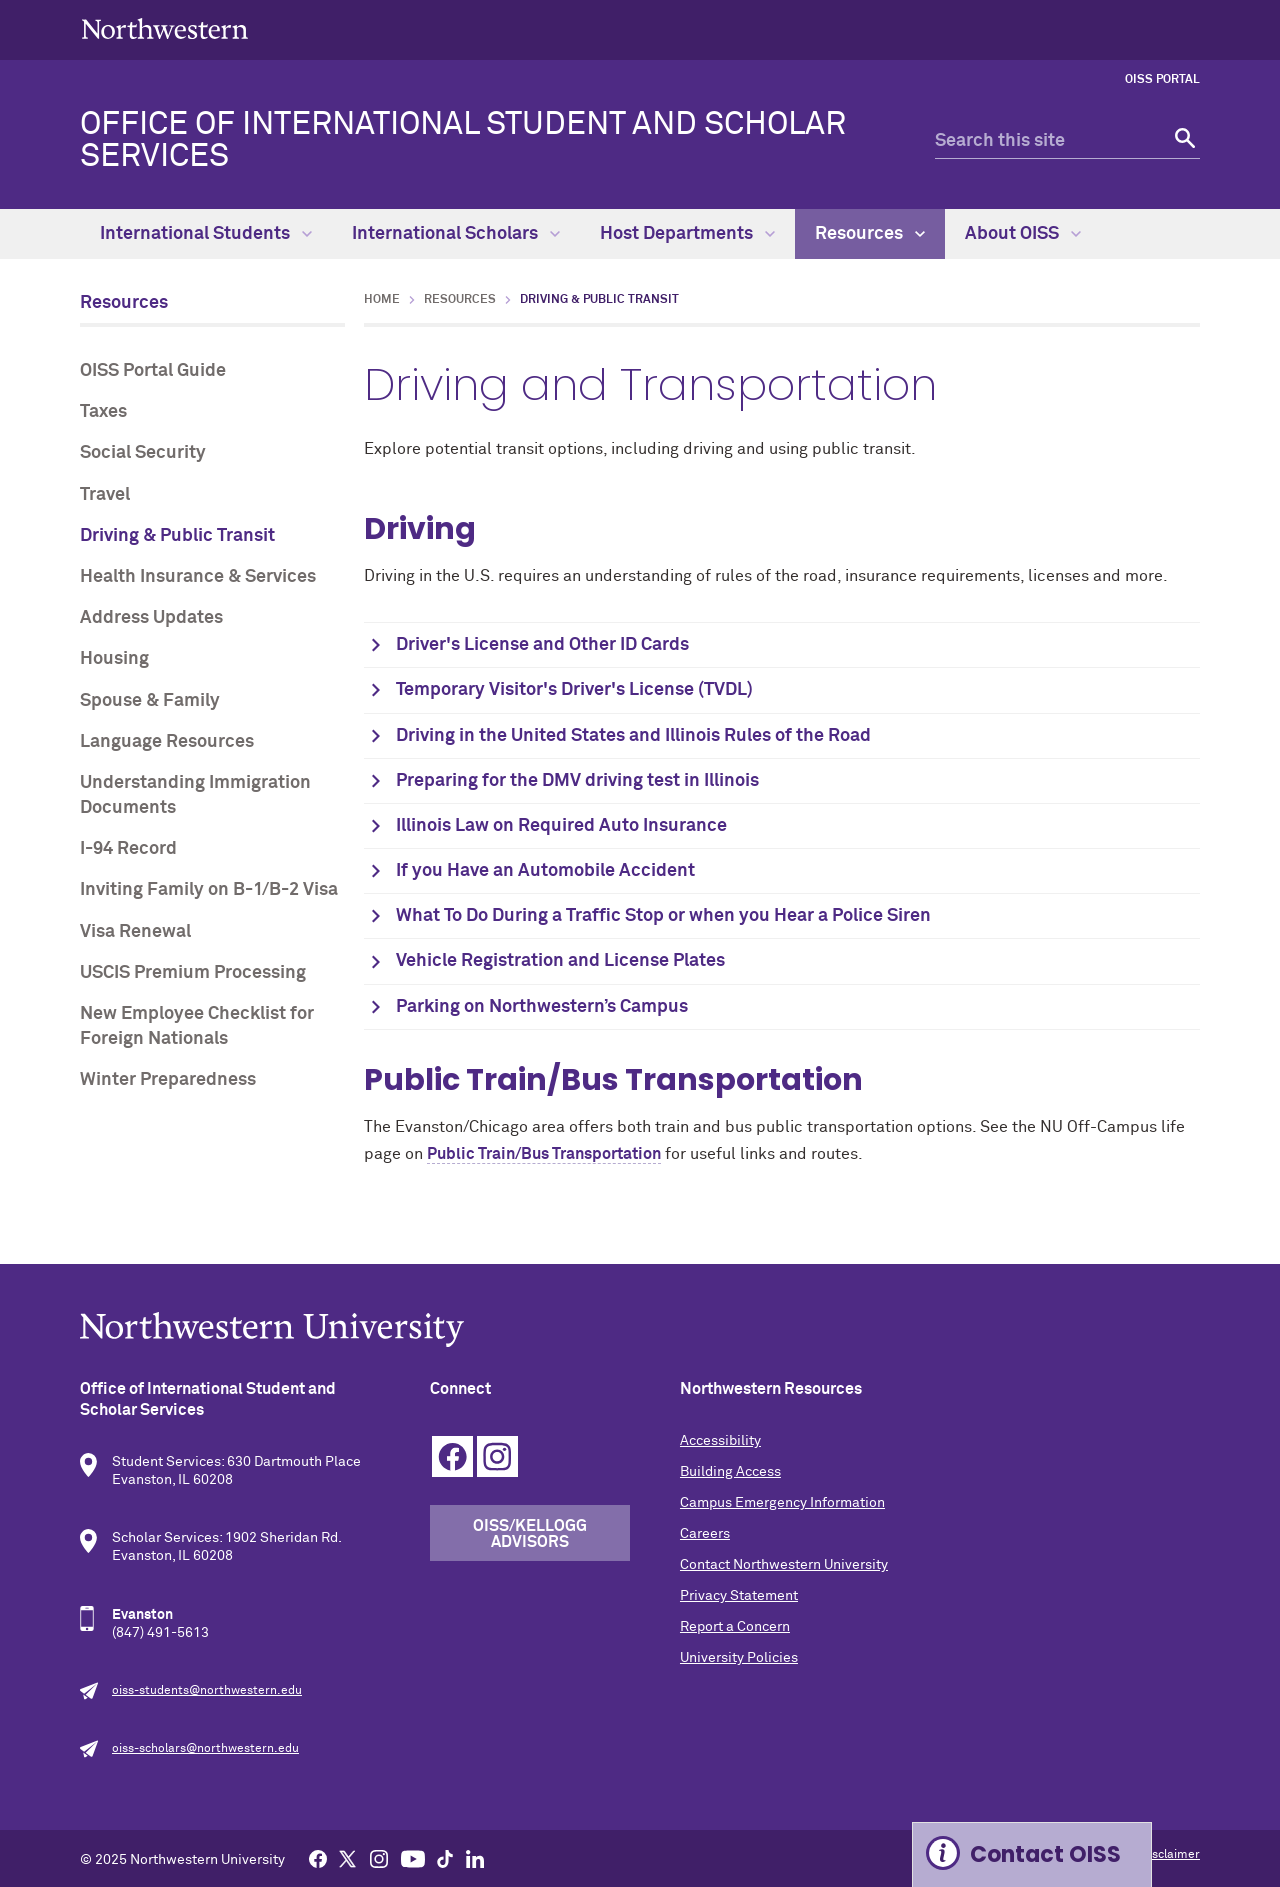  I want to click on New Employee Checklist for Foreign Nationals, so click(197, 1026).